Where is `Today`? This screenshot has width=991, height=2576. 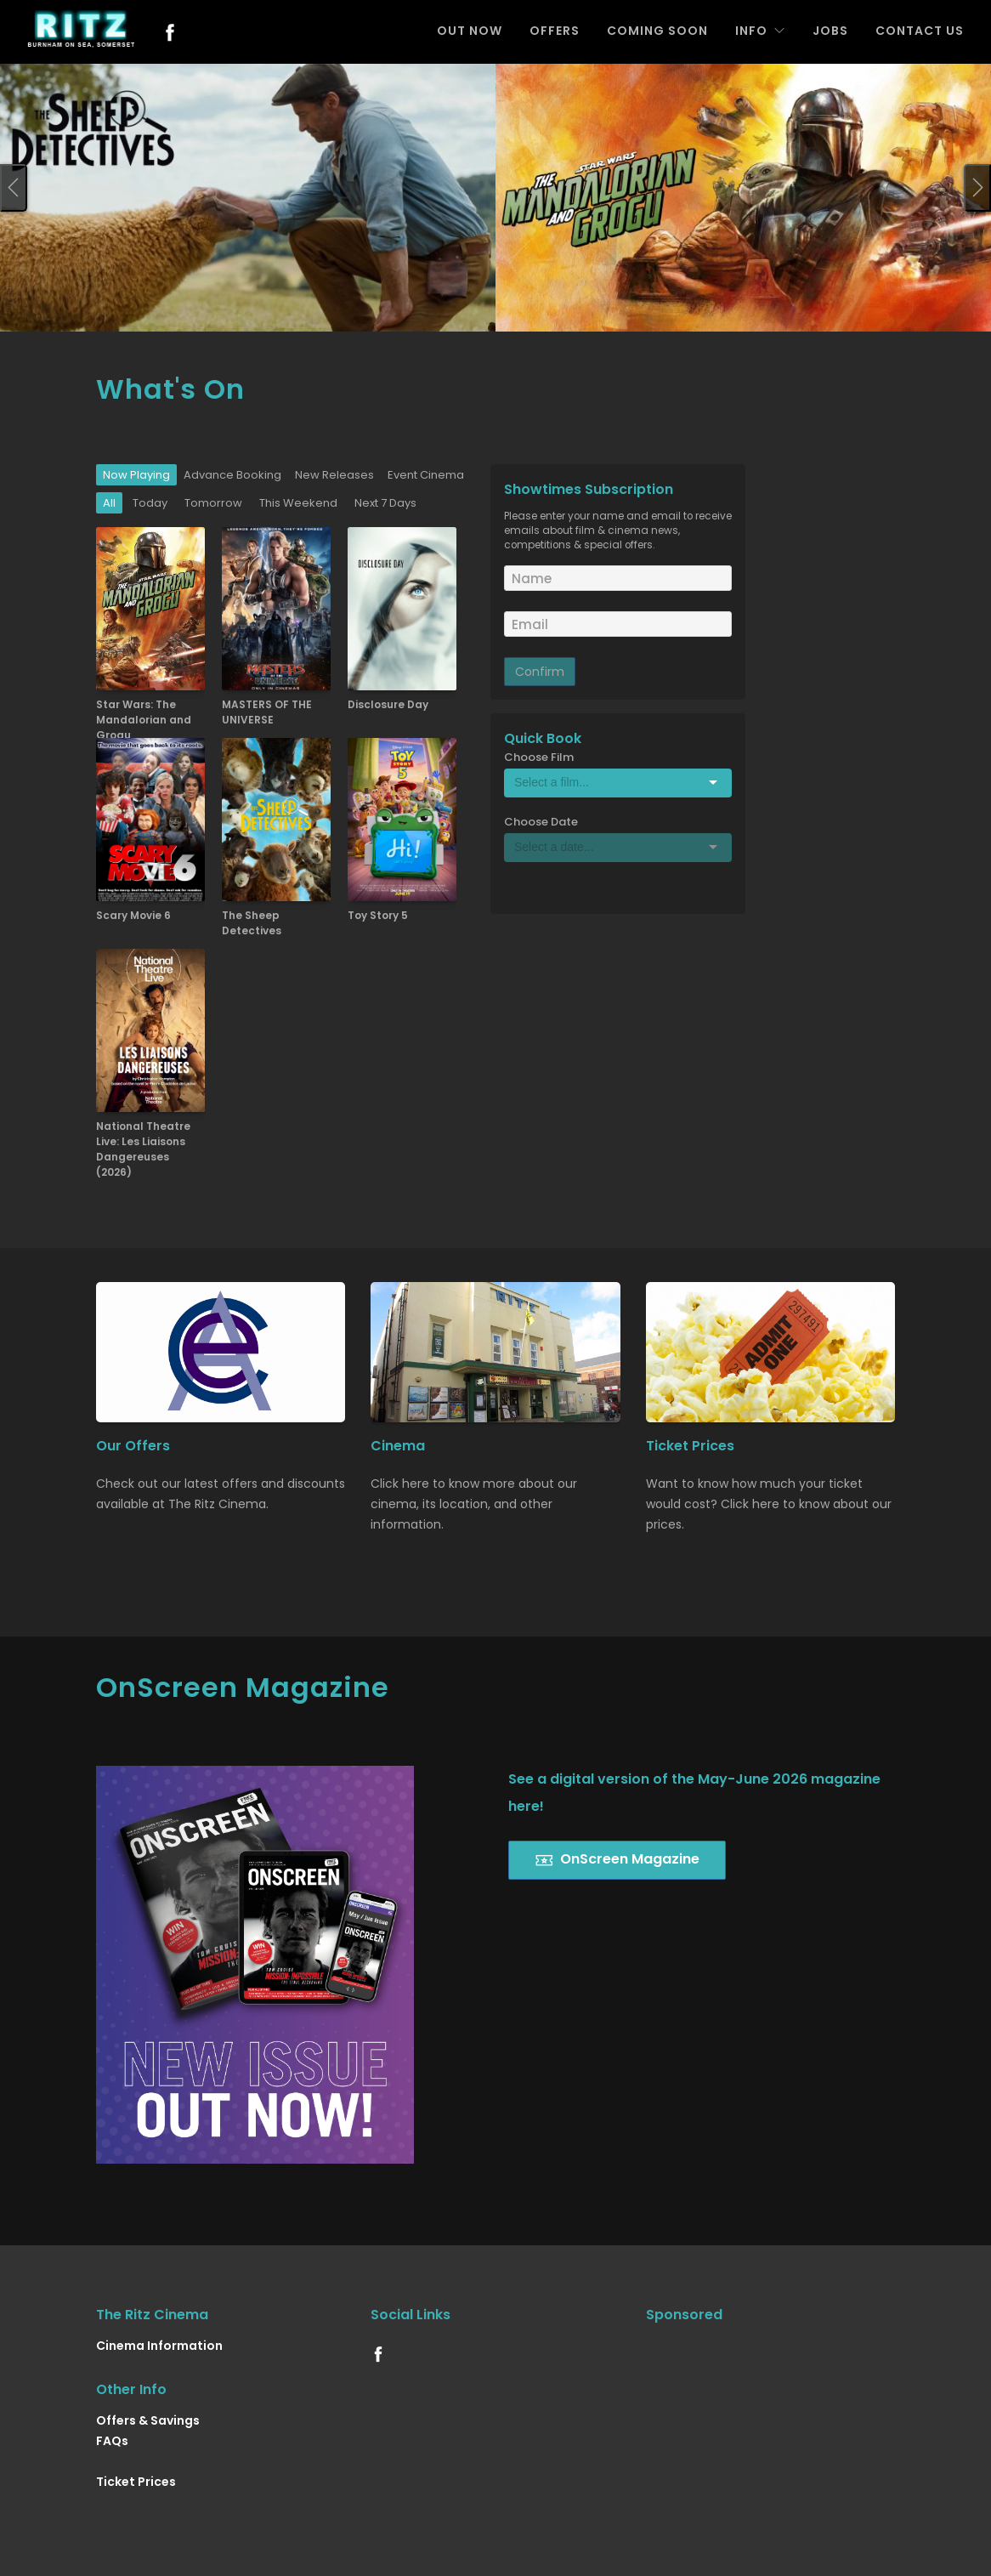 Today is located at coordinates (150, 503).